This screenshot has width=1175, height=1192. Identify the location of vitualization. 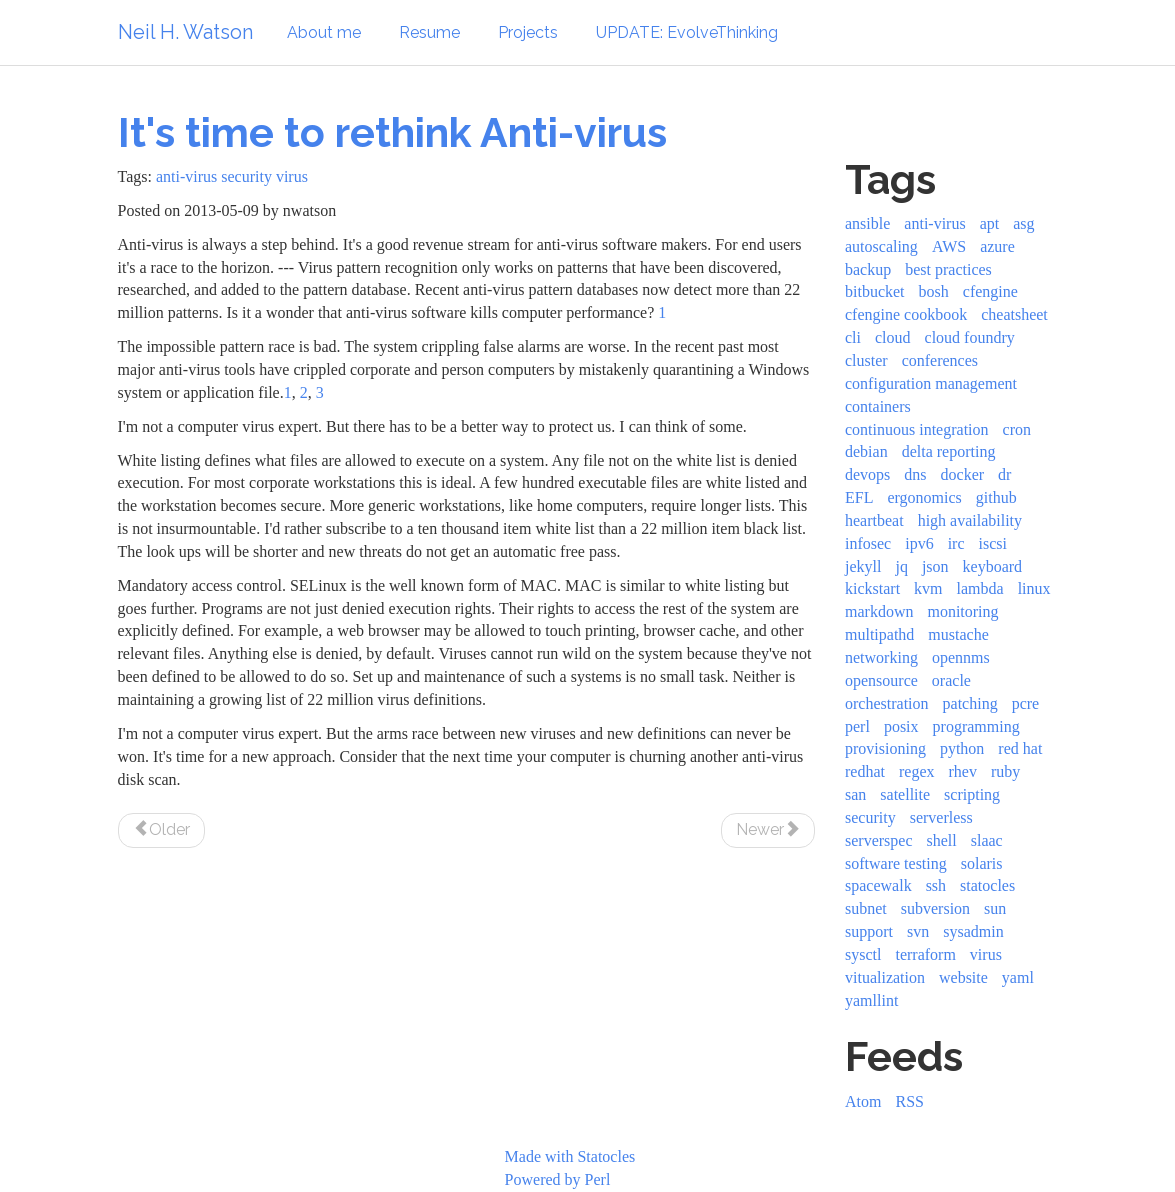
(885, 977).